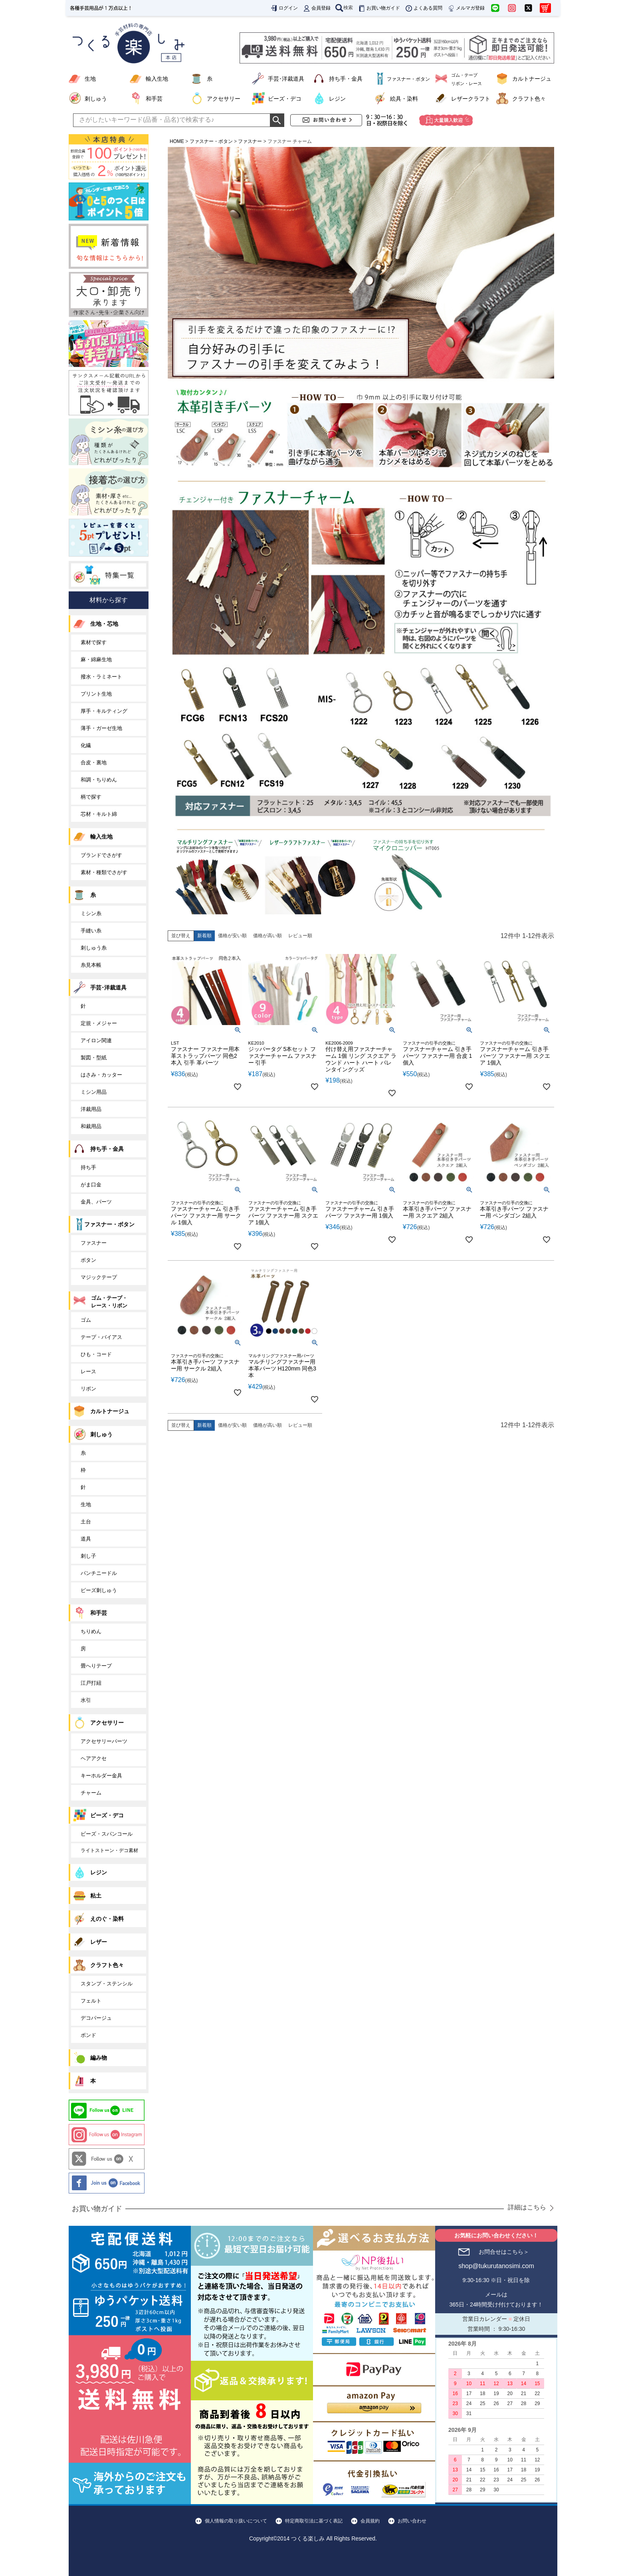  What do you see at coordinates (109, 1850) in the screenshot?
I see `ライトストーン・デコ素材` at bounding box center [109, 1850].